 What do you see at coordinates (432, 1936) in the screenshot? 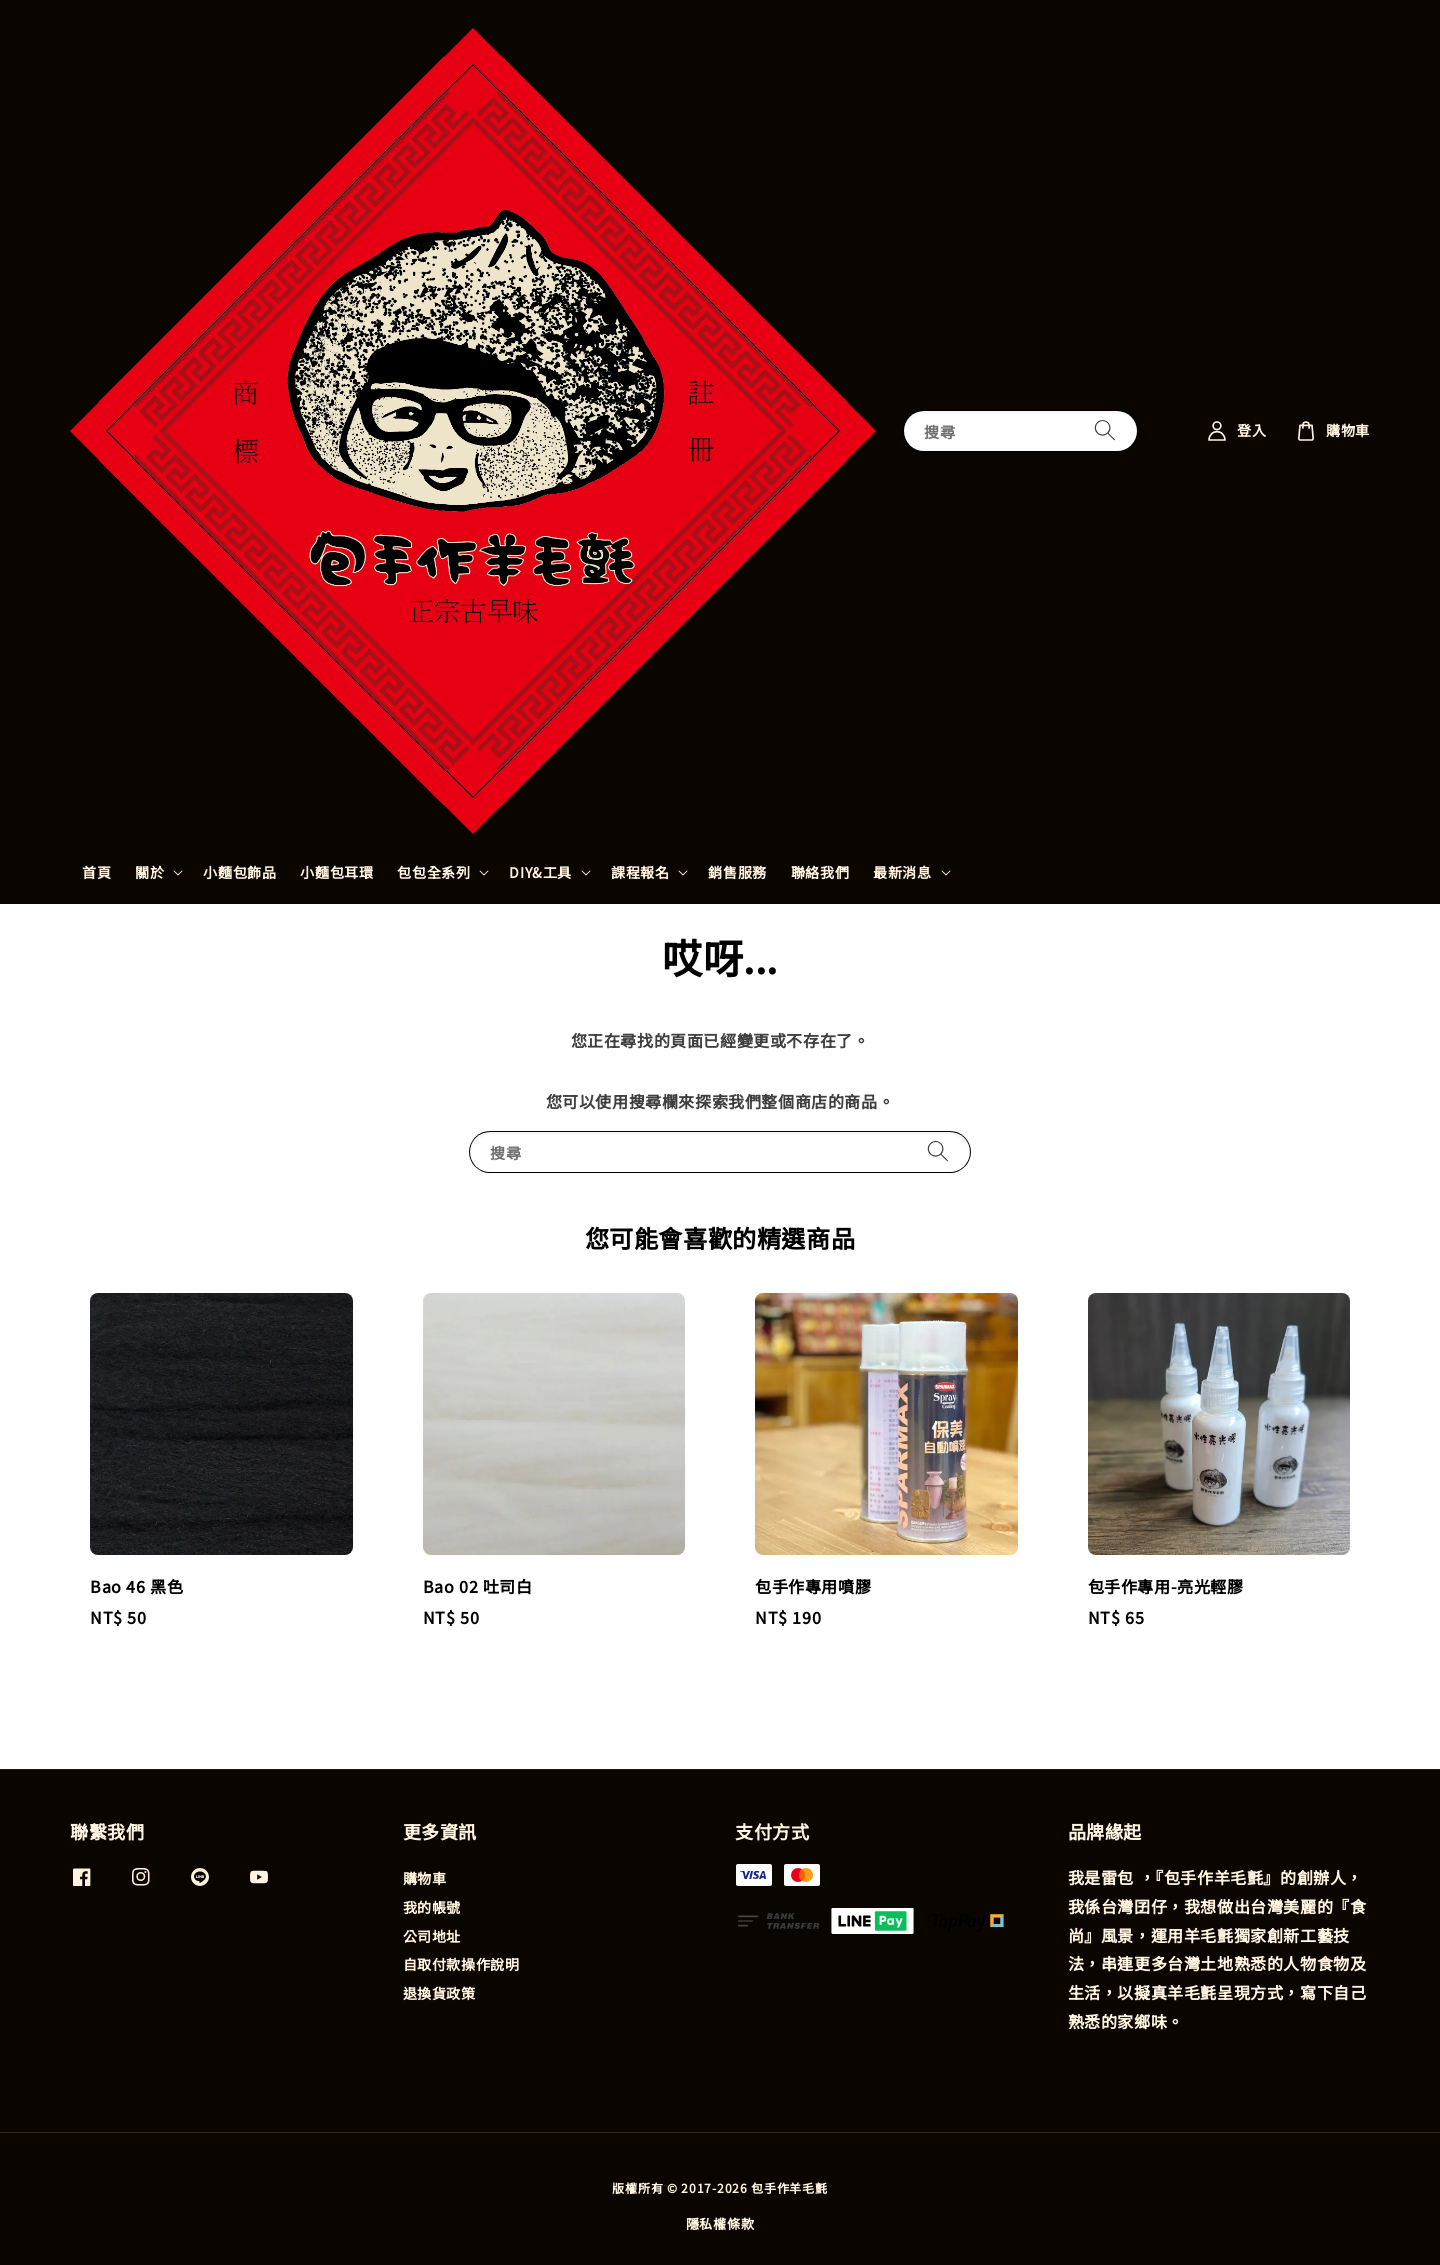
I see `公司地址` at bounding box center [432, 1936].